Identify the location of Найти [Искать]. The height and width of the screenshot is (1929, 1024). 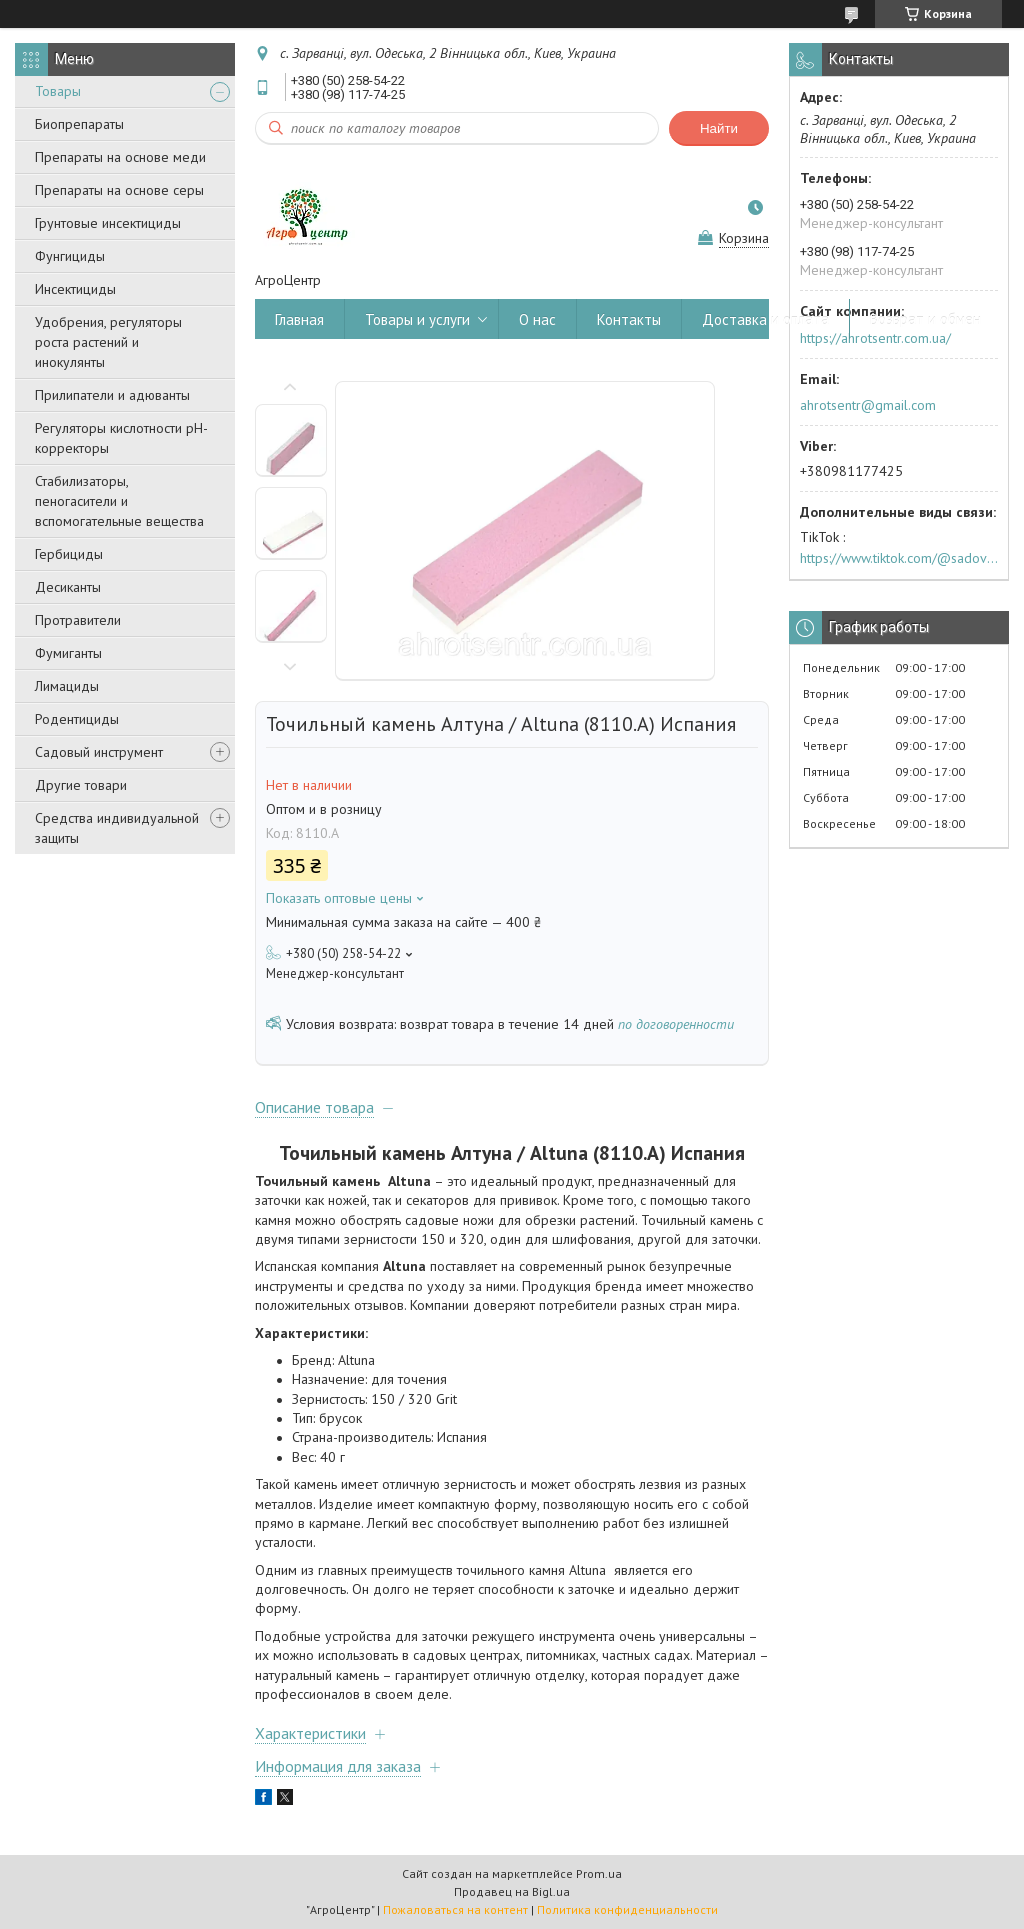
(719, 128).